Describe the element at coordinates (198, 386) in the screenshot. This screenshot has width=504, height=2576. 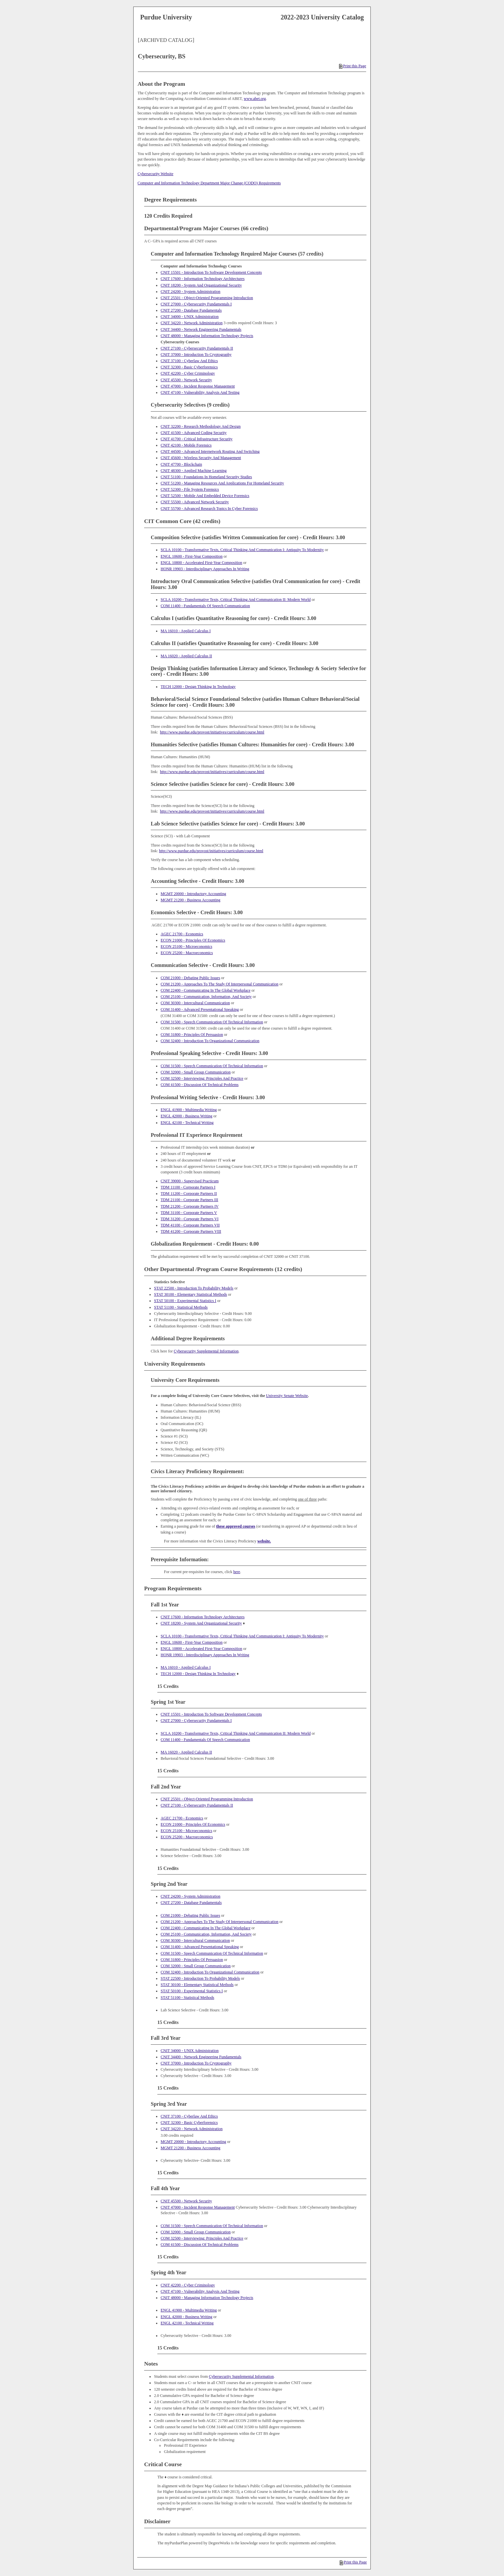
I see `CNIT 47000 - Incident Response Management [View course details for CNIT 47000 - Incident Response Management]` at that location.